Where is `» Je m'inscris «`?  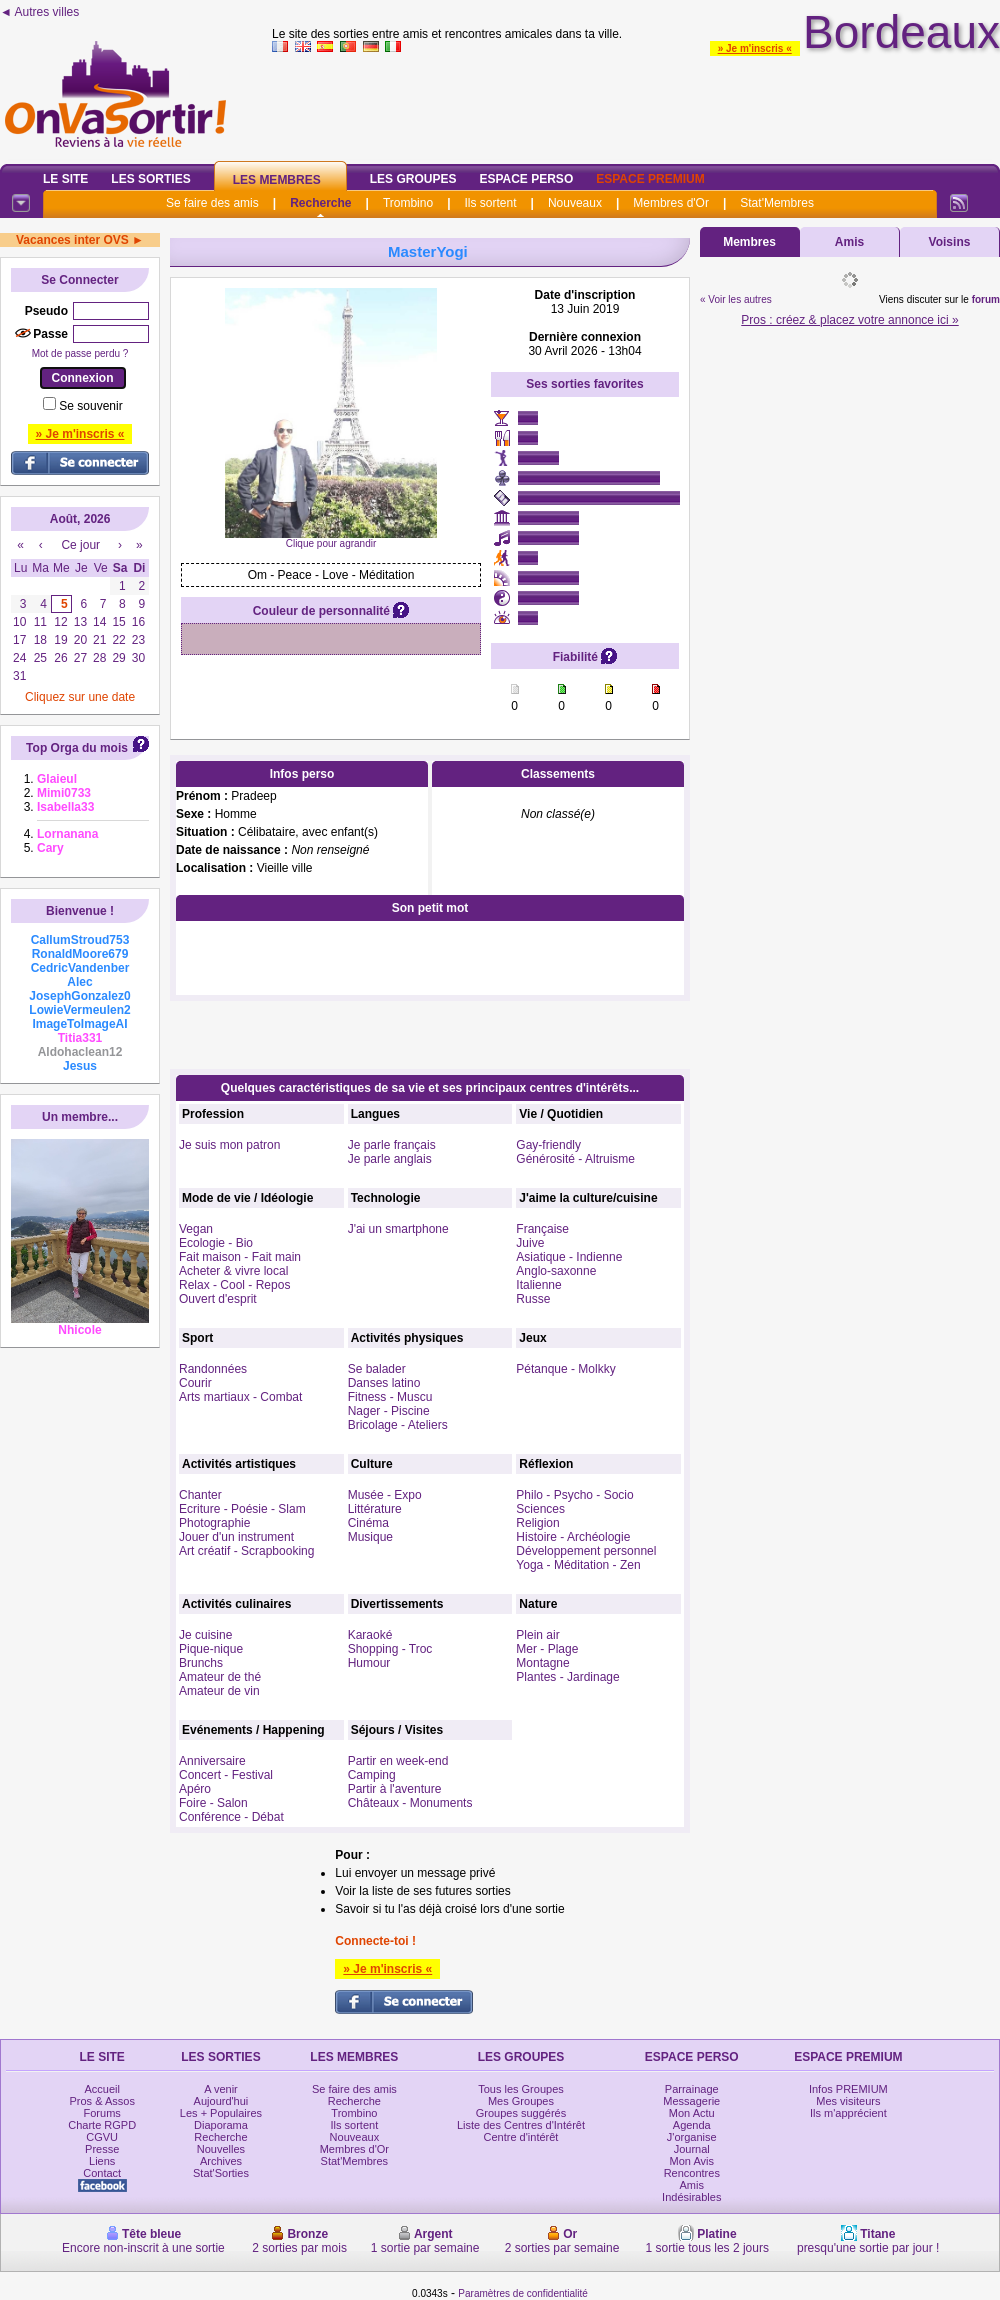
» Je m'inscris « is located at coordinates (755, 48).